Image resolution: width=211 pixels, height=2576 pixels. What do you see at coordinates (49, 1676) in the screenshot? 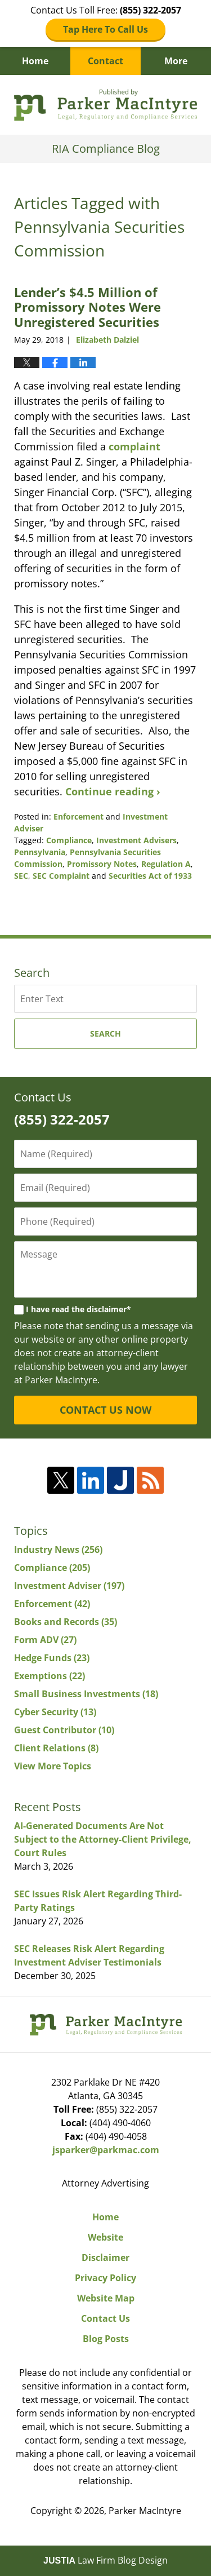
I see `Exemptions` at bounding box center [49, 1676].